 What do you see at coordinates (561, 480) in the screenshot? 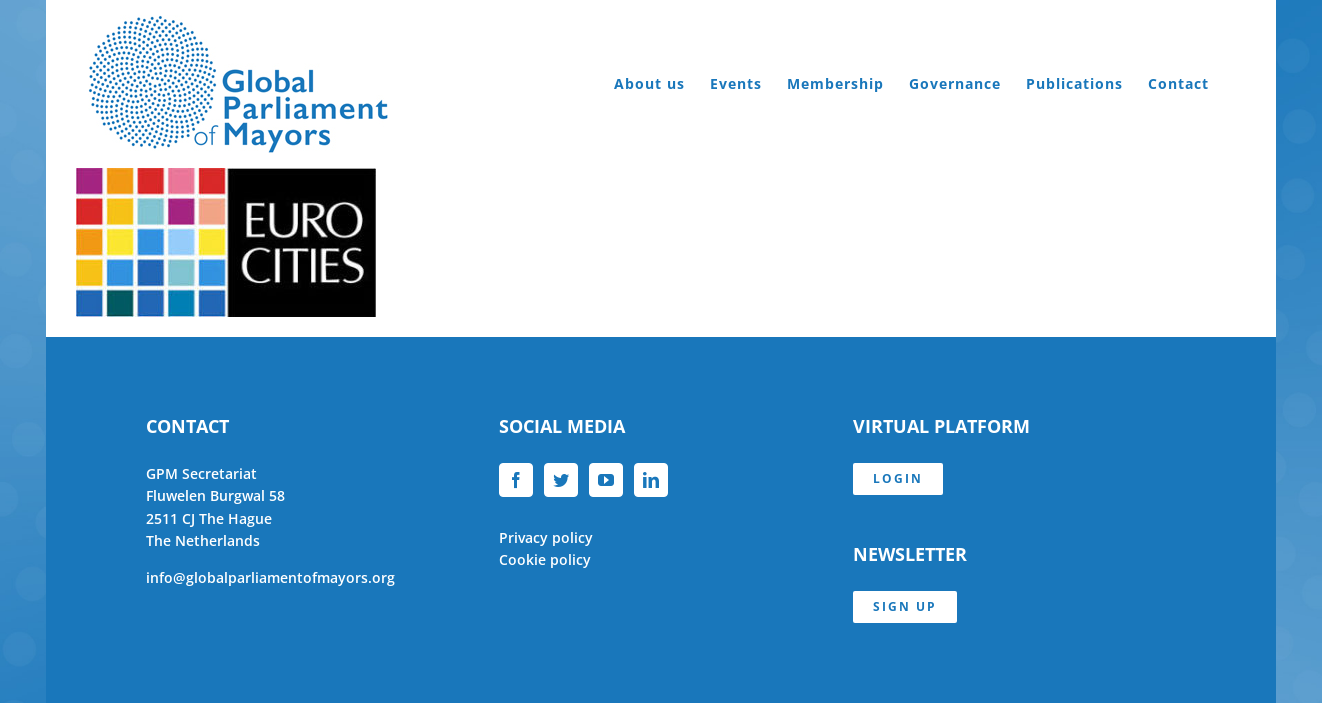
I see `[Twitter]` at bounding box center [561, 480].